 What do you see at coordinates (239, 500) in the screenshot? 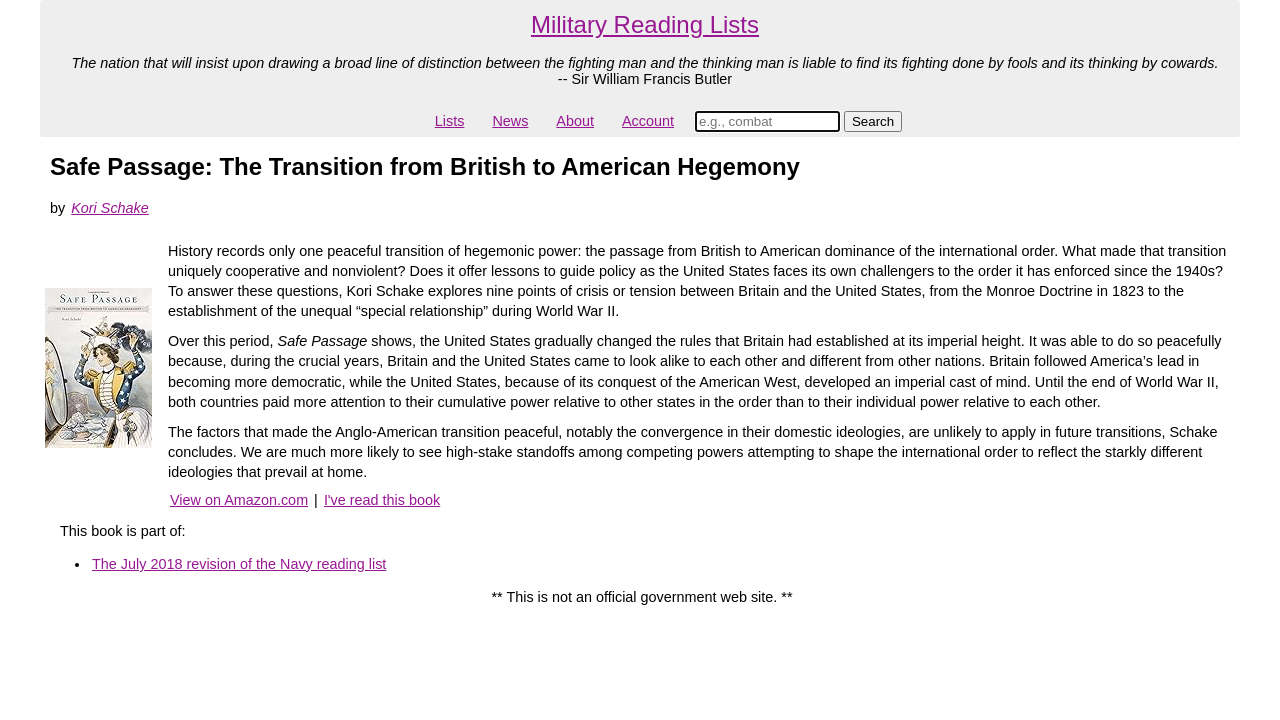
I see `View on Amazon.com` at bounding box center [239, 500].